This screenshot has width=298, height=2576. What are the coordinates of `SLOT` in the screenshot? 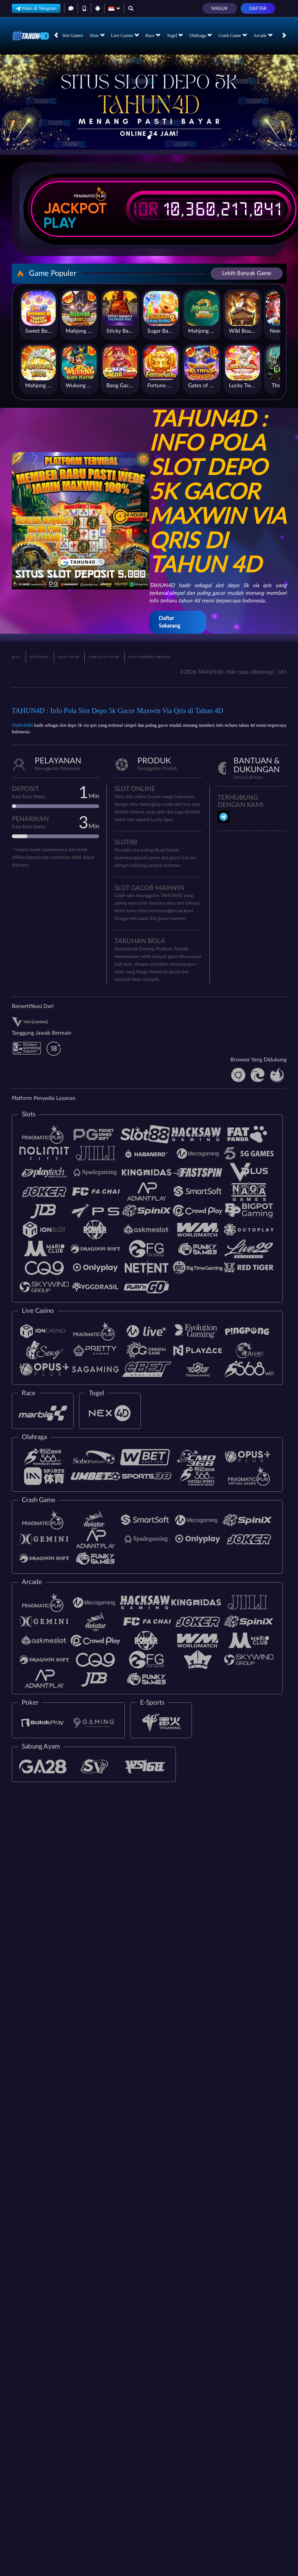 It's located at (16, 657).